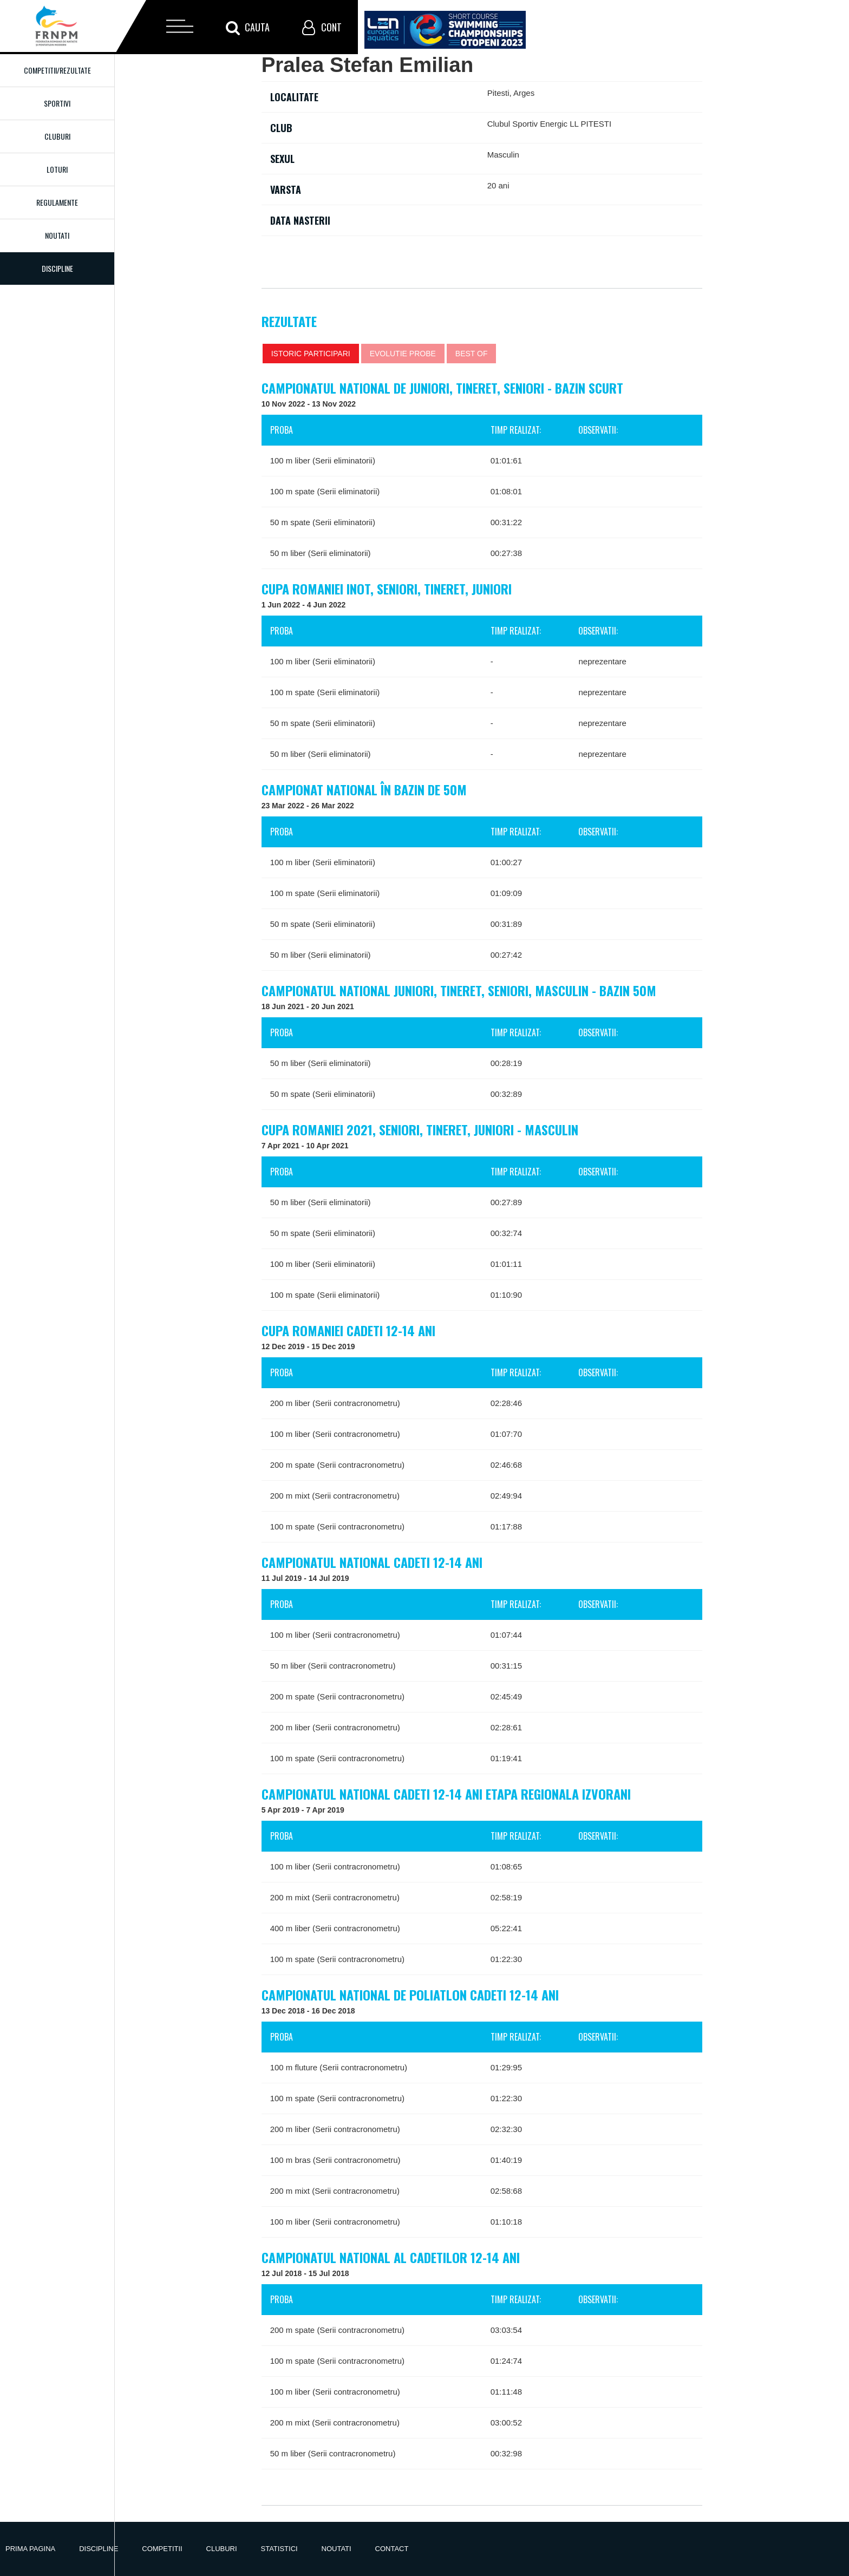 The image size is (849, 2576). What do you see at coordinates (57, 235) in the screenshot?
I see `Noutati` at bounding box center [57, 235].